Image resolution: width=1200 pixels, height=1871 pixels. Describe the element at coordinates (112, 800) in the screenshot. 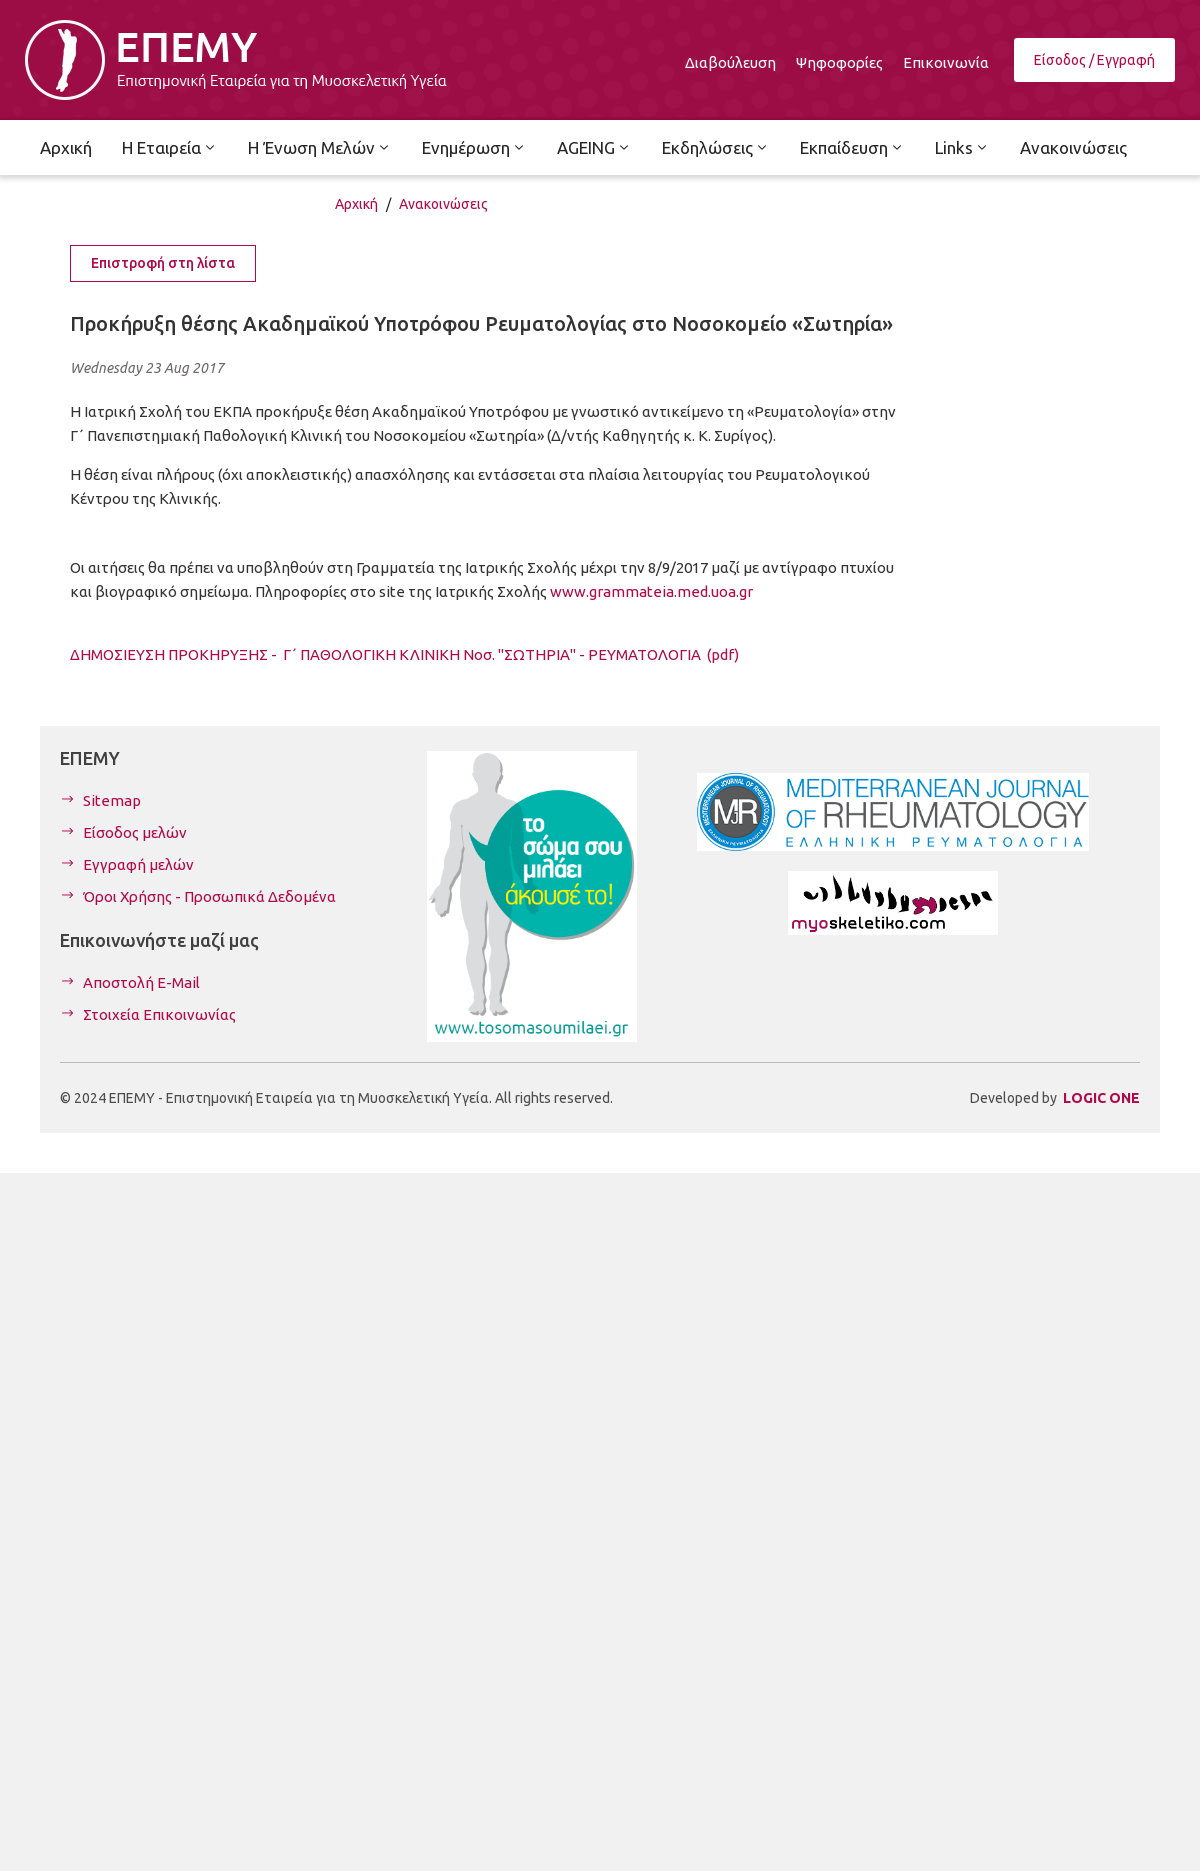

I see `Sitemap` at that location.